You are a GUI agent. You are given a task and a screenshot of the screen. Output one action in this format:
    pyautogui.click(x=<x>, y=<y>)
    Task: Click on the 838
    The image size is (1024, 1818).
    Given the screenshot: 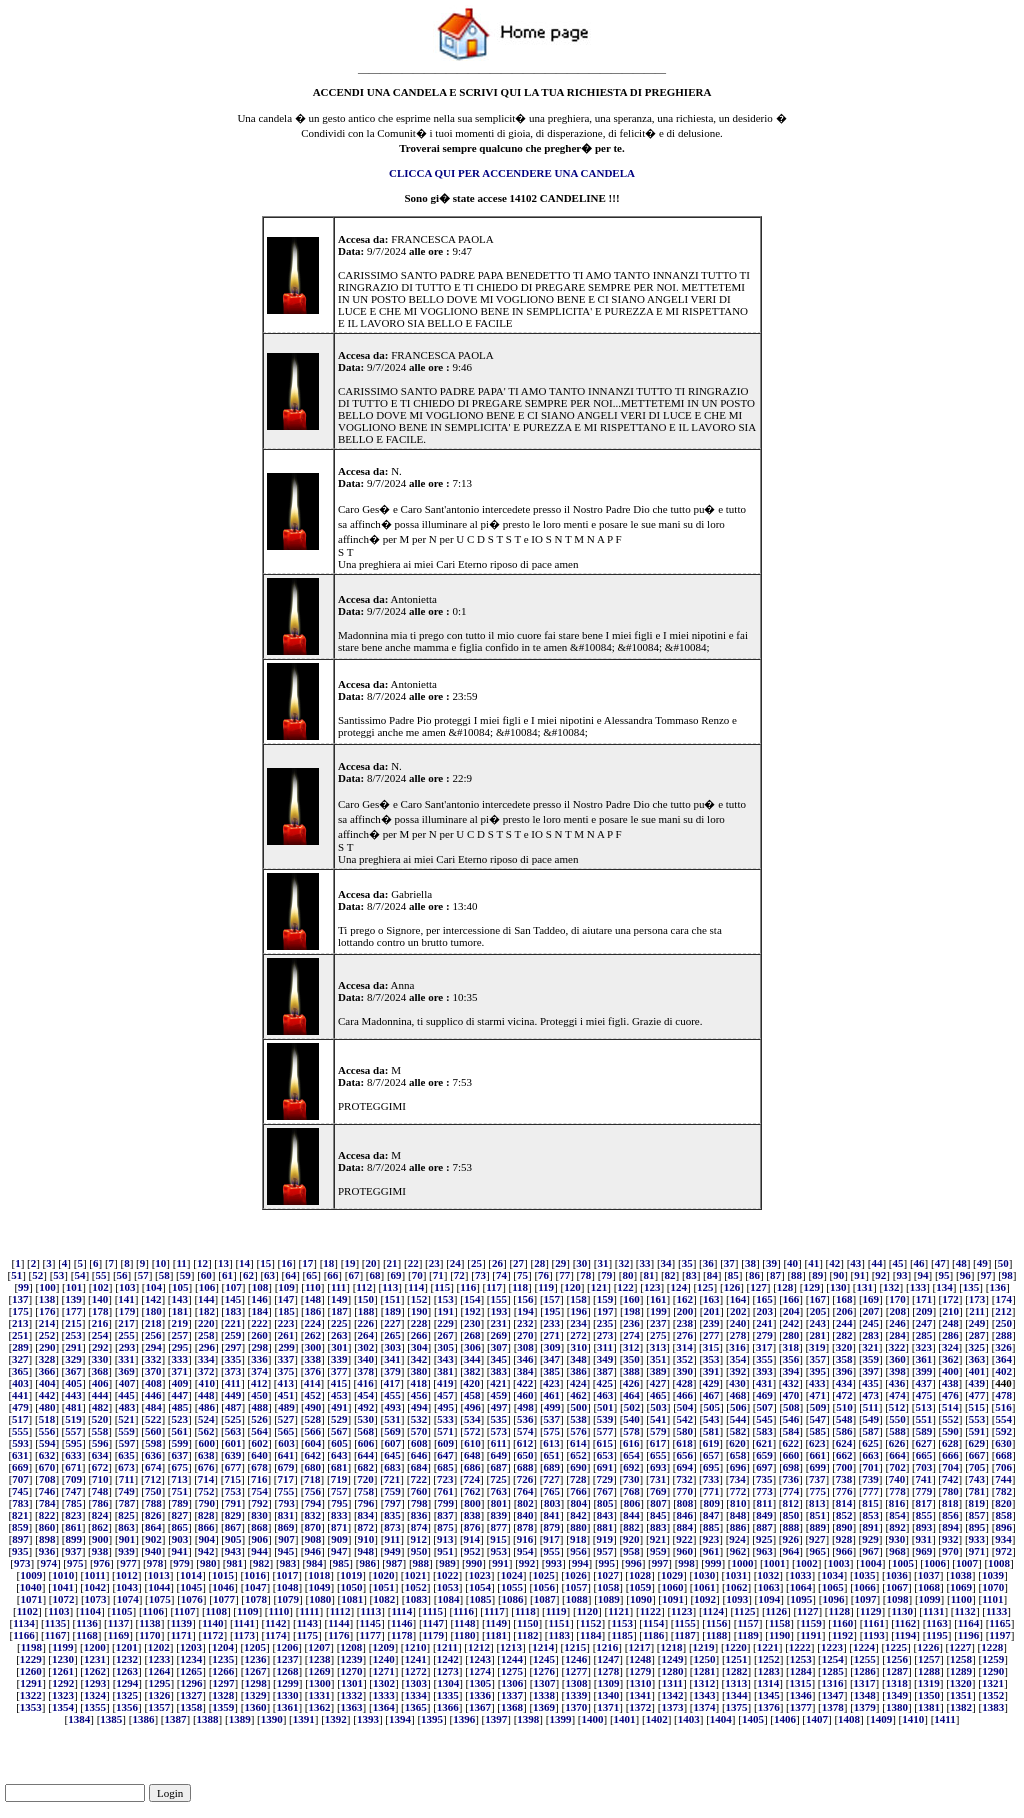 What is the action you would take?
    pyautogui.click(x=472, y=1515)
    